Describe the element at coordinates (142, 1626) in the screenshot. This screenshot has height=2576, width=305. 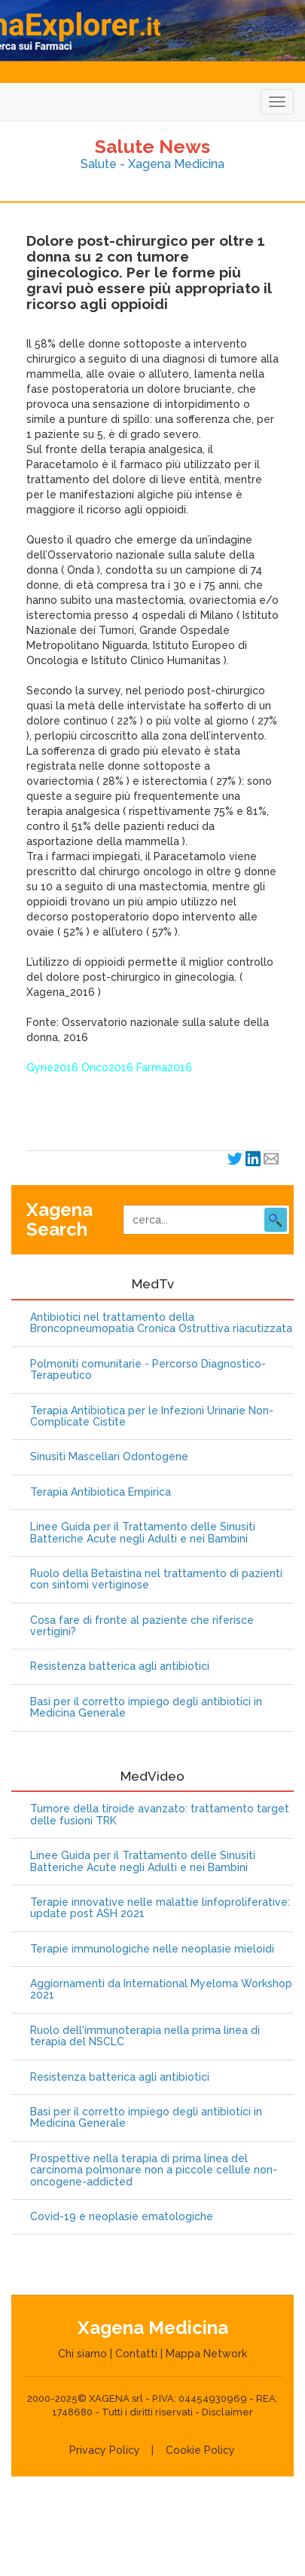
I see `Cosa fare di fronte al paziente che riferisce vertigini?` at that location.